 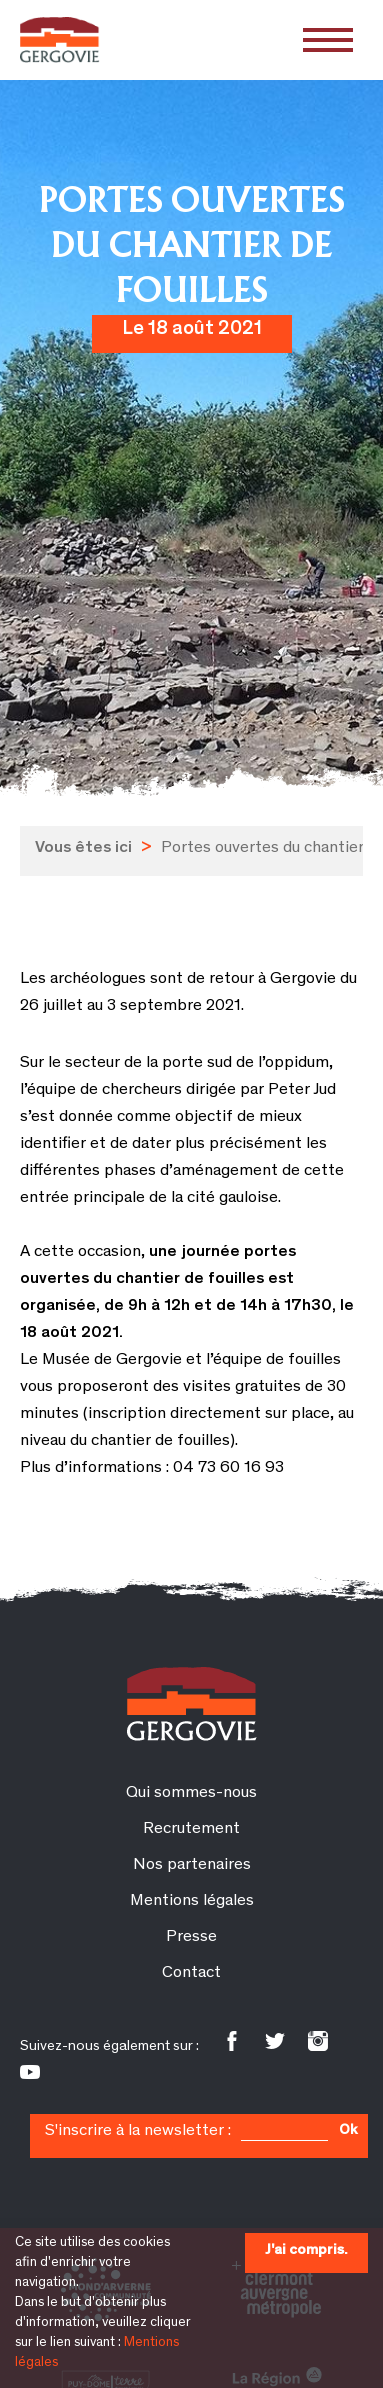 What do you see at coordinates (191, 1973) in the screenshot?
I see `Contact` at bounding box center [191, 1973].